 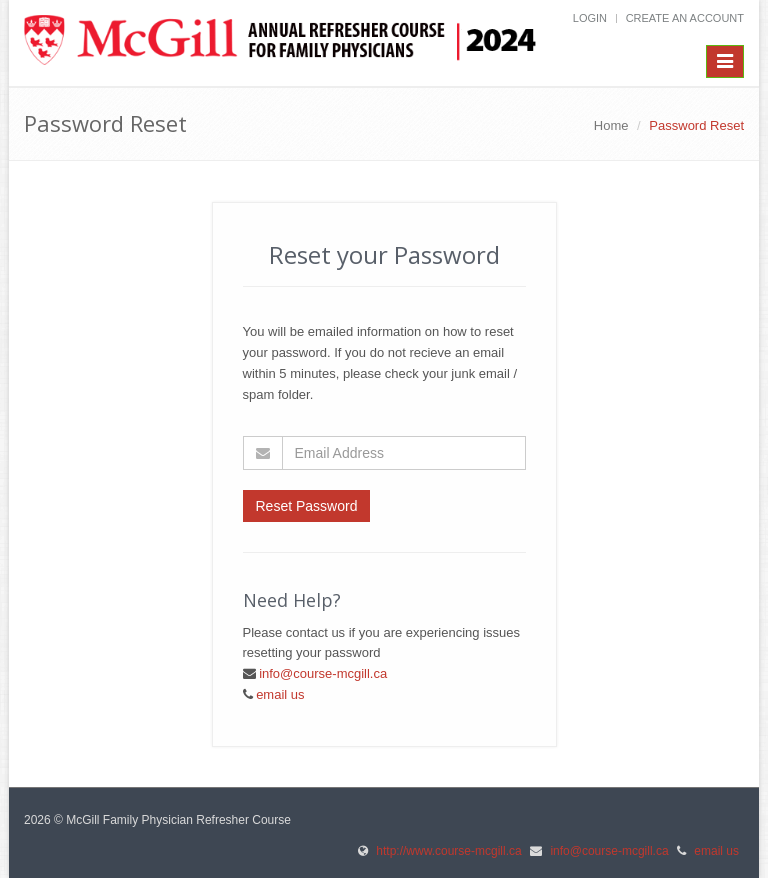 What do you see at coordinates (590, 18) in the screenshot?
I see `Login` at bounding box center [590, 18].